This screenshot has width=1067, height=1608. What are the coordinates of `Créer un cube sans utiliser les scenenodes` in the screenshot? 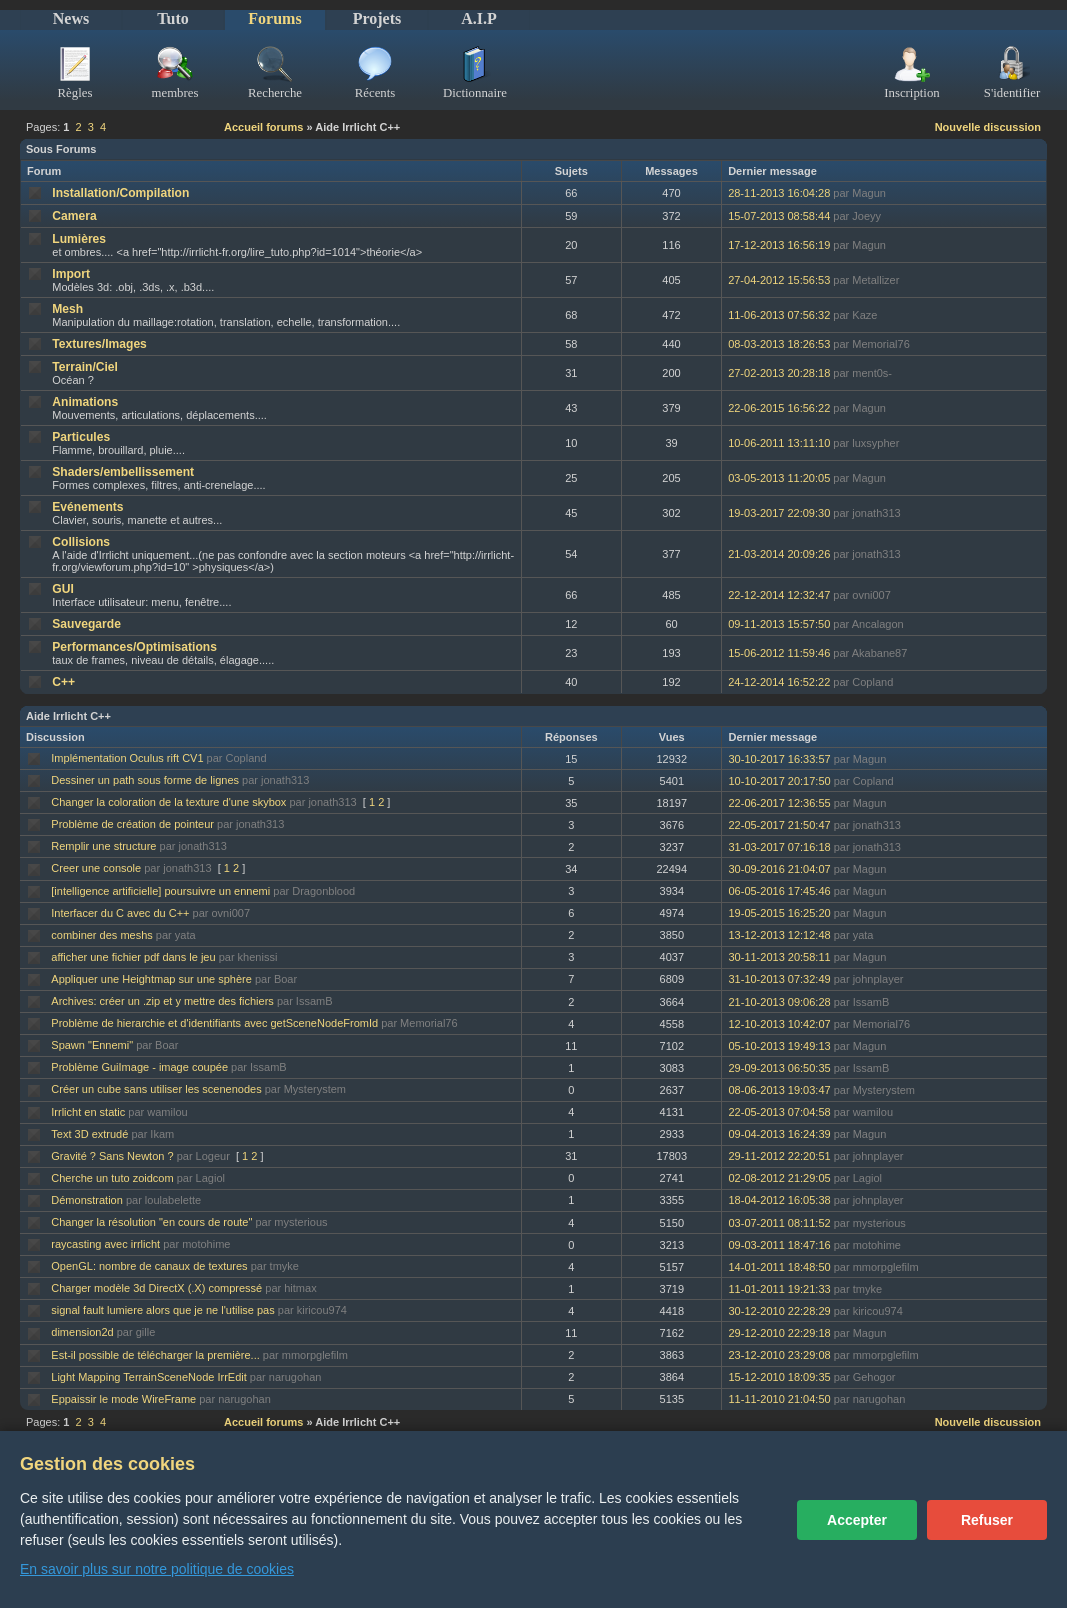 It's located at (156, 1089).